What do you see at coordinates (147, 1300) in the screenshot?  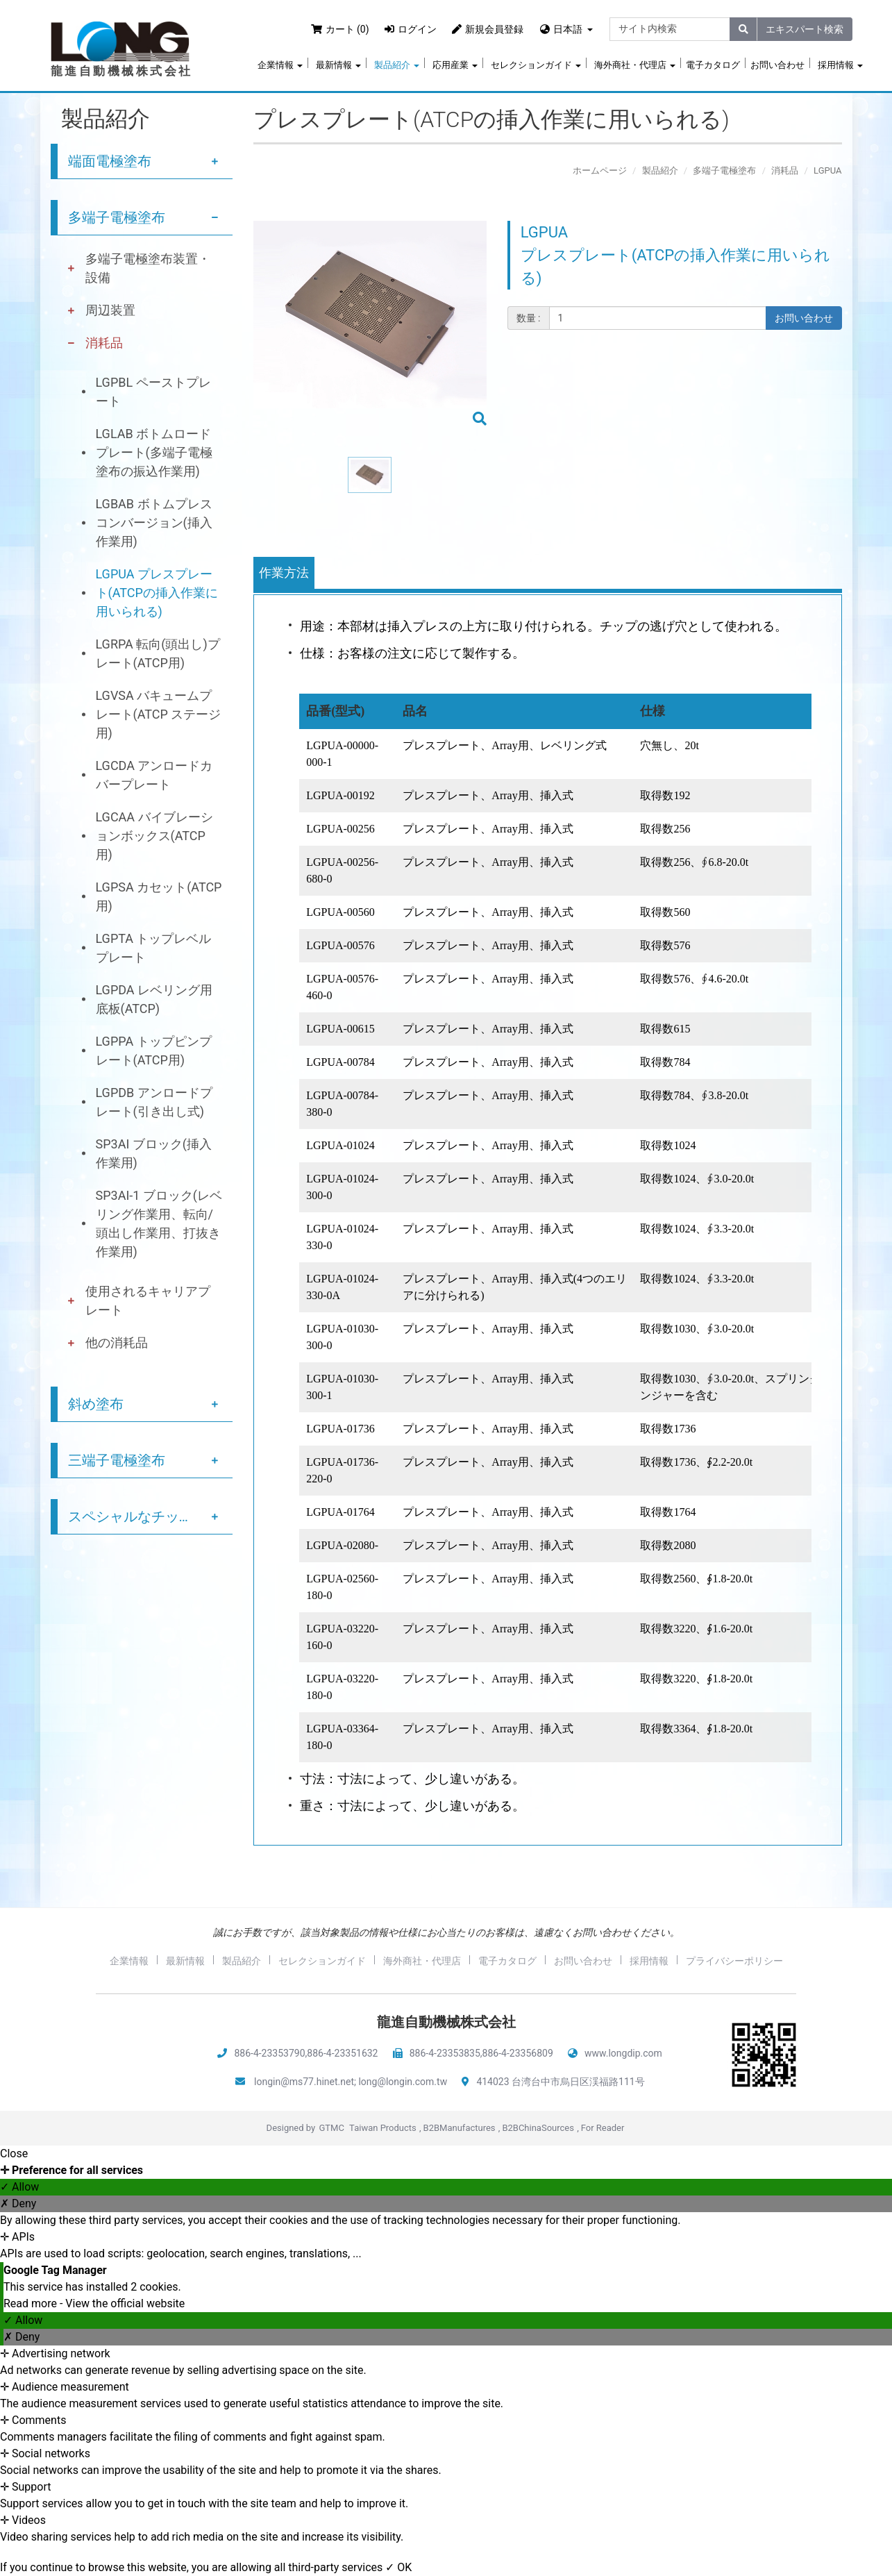 I see `使用されるキャリアプレート` at bounding box center [147, 1300].